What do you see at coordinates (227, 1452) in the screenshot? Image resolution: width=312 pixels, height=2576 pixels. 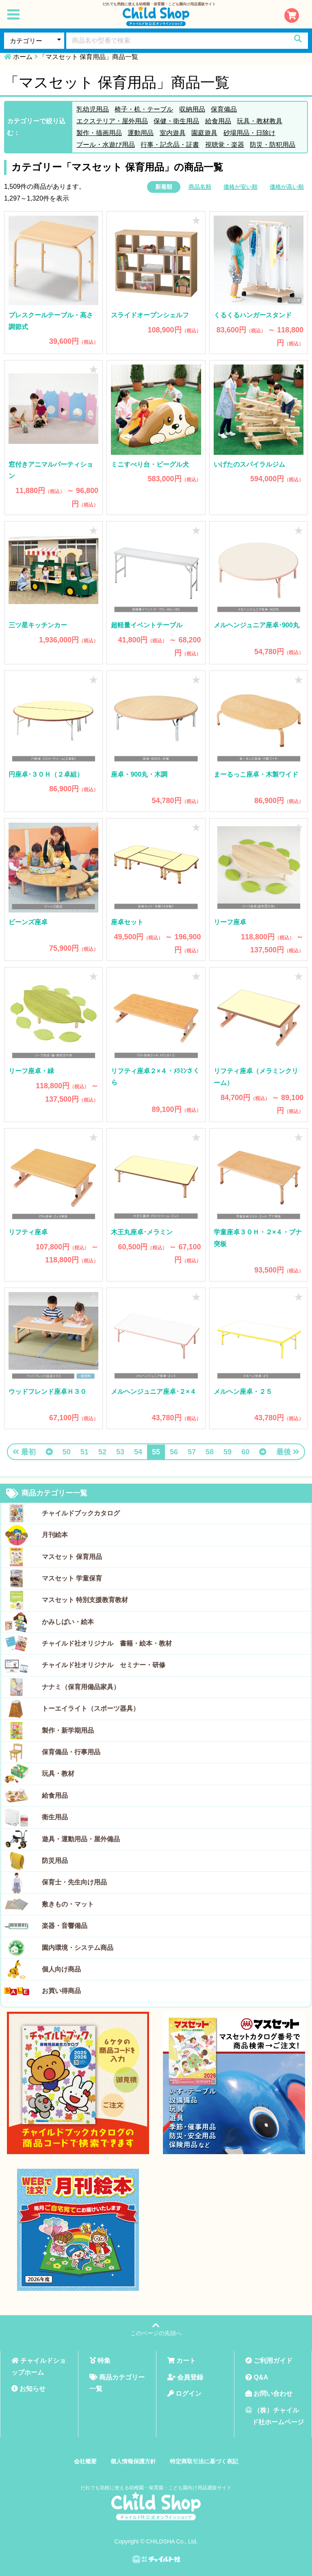 I see `59` at bounding box center [227, 1452].